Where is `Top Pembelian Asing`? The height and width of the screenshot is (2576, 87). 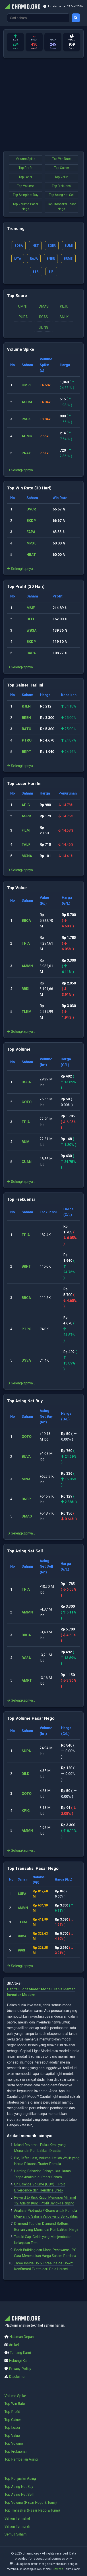 Top Pembelian Asing is located at coordinates (21, 2459).